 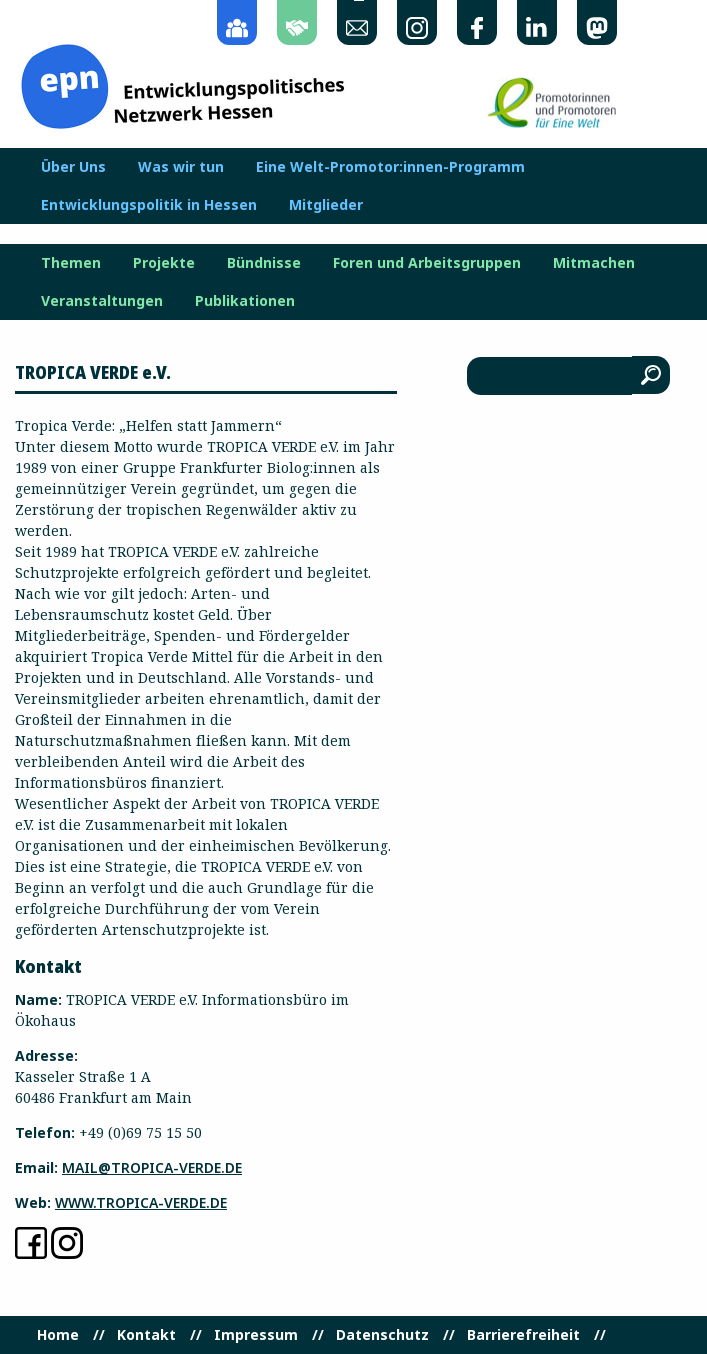 I want to click on Publikationen, so click(x=245, y=301).